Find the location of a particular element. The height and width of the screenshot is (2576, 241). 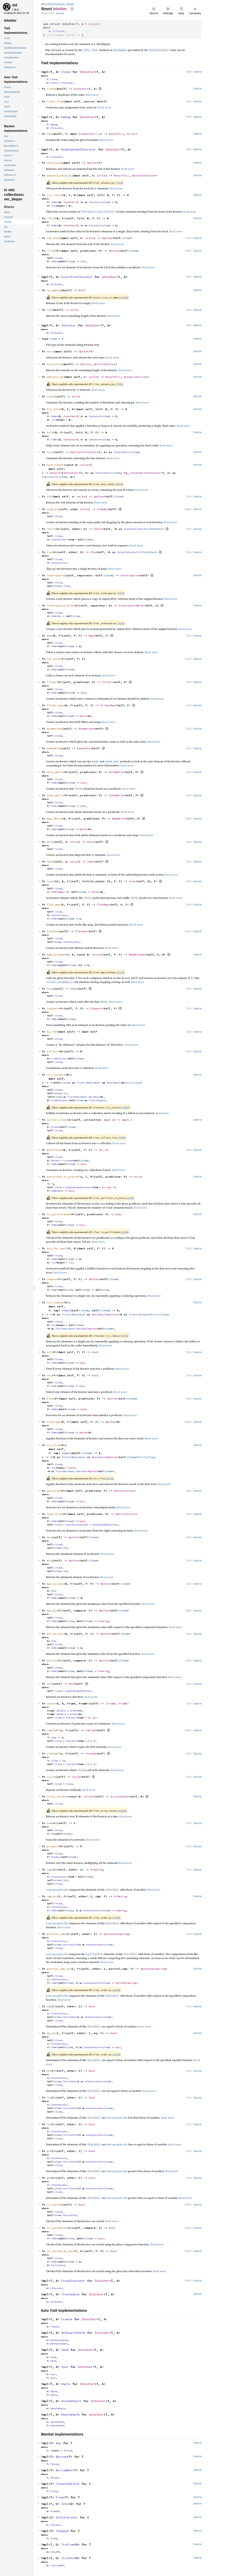

#94047 is located at coordinates (125, 1107).